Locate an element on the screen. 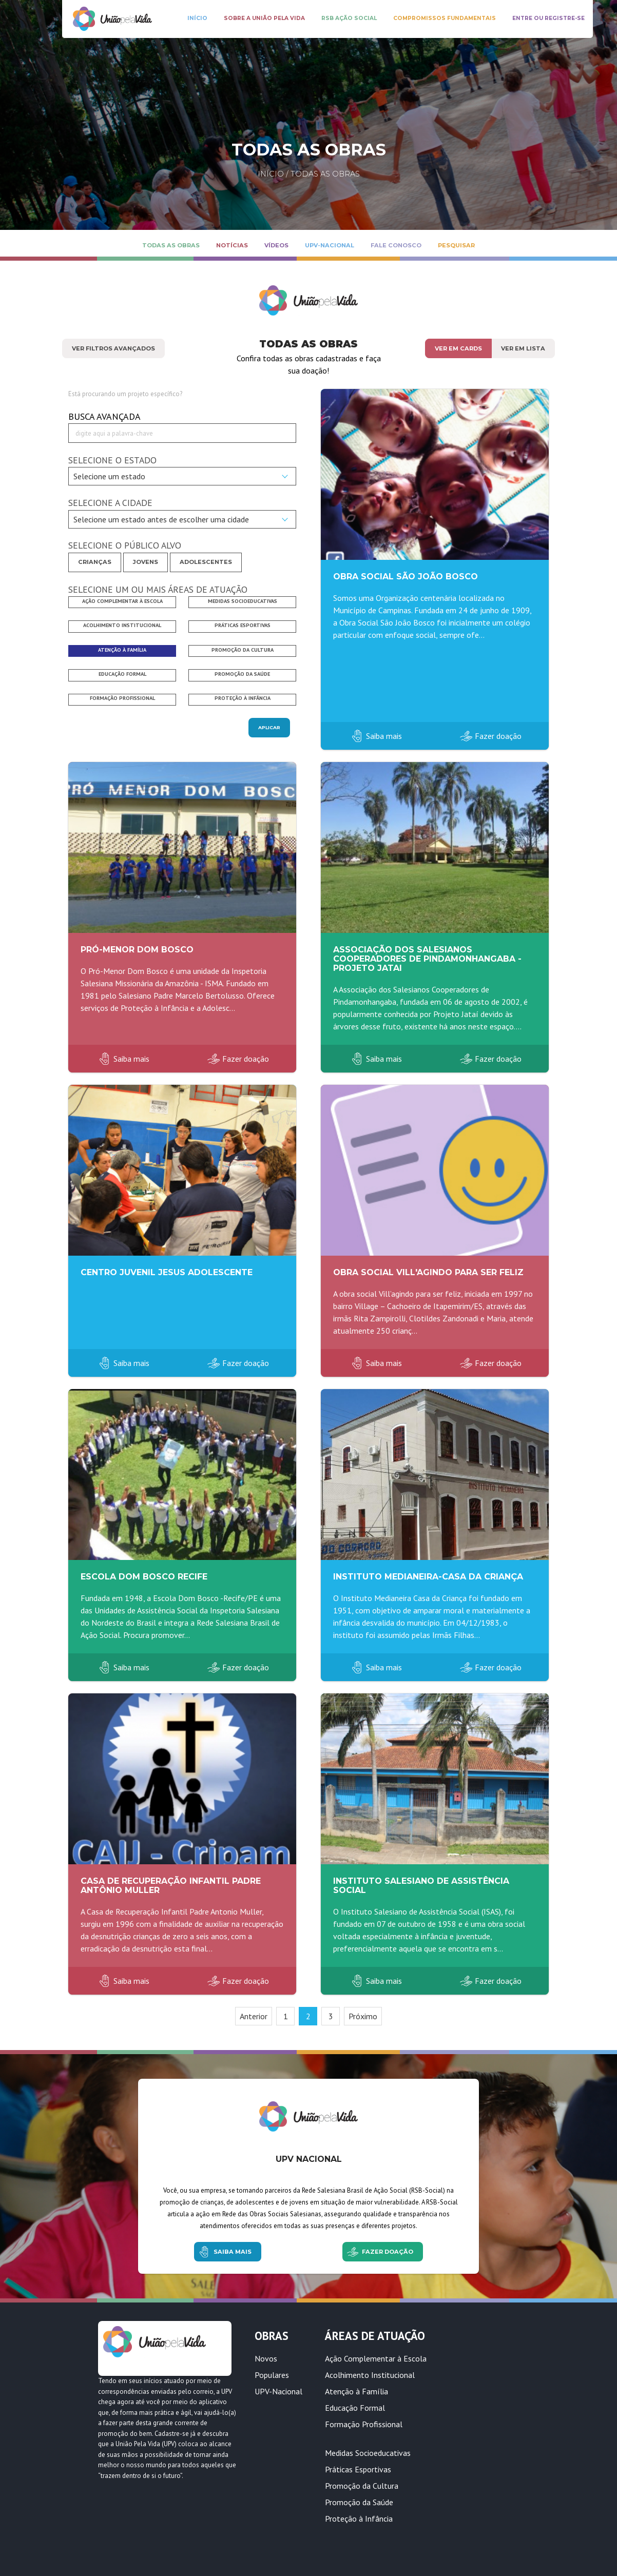  Atenção à Família is located at coordinates (356, 2391).